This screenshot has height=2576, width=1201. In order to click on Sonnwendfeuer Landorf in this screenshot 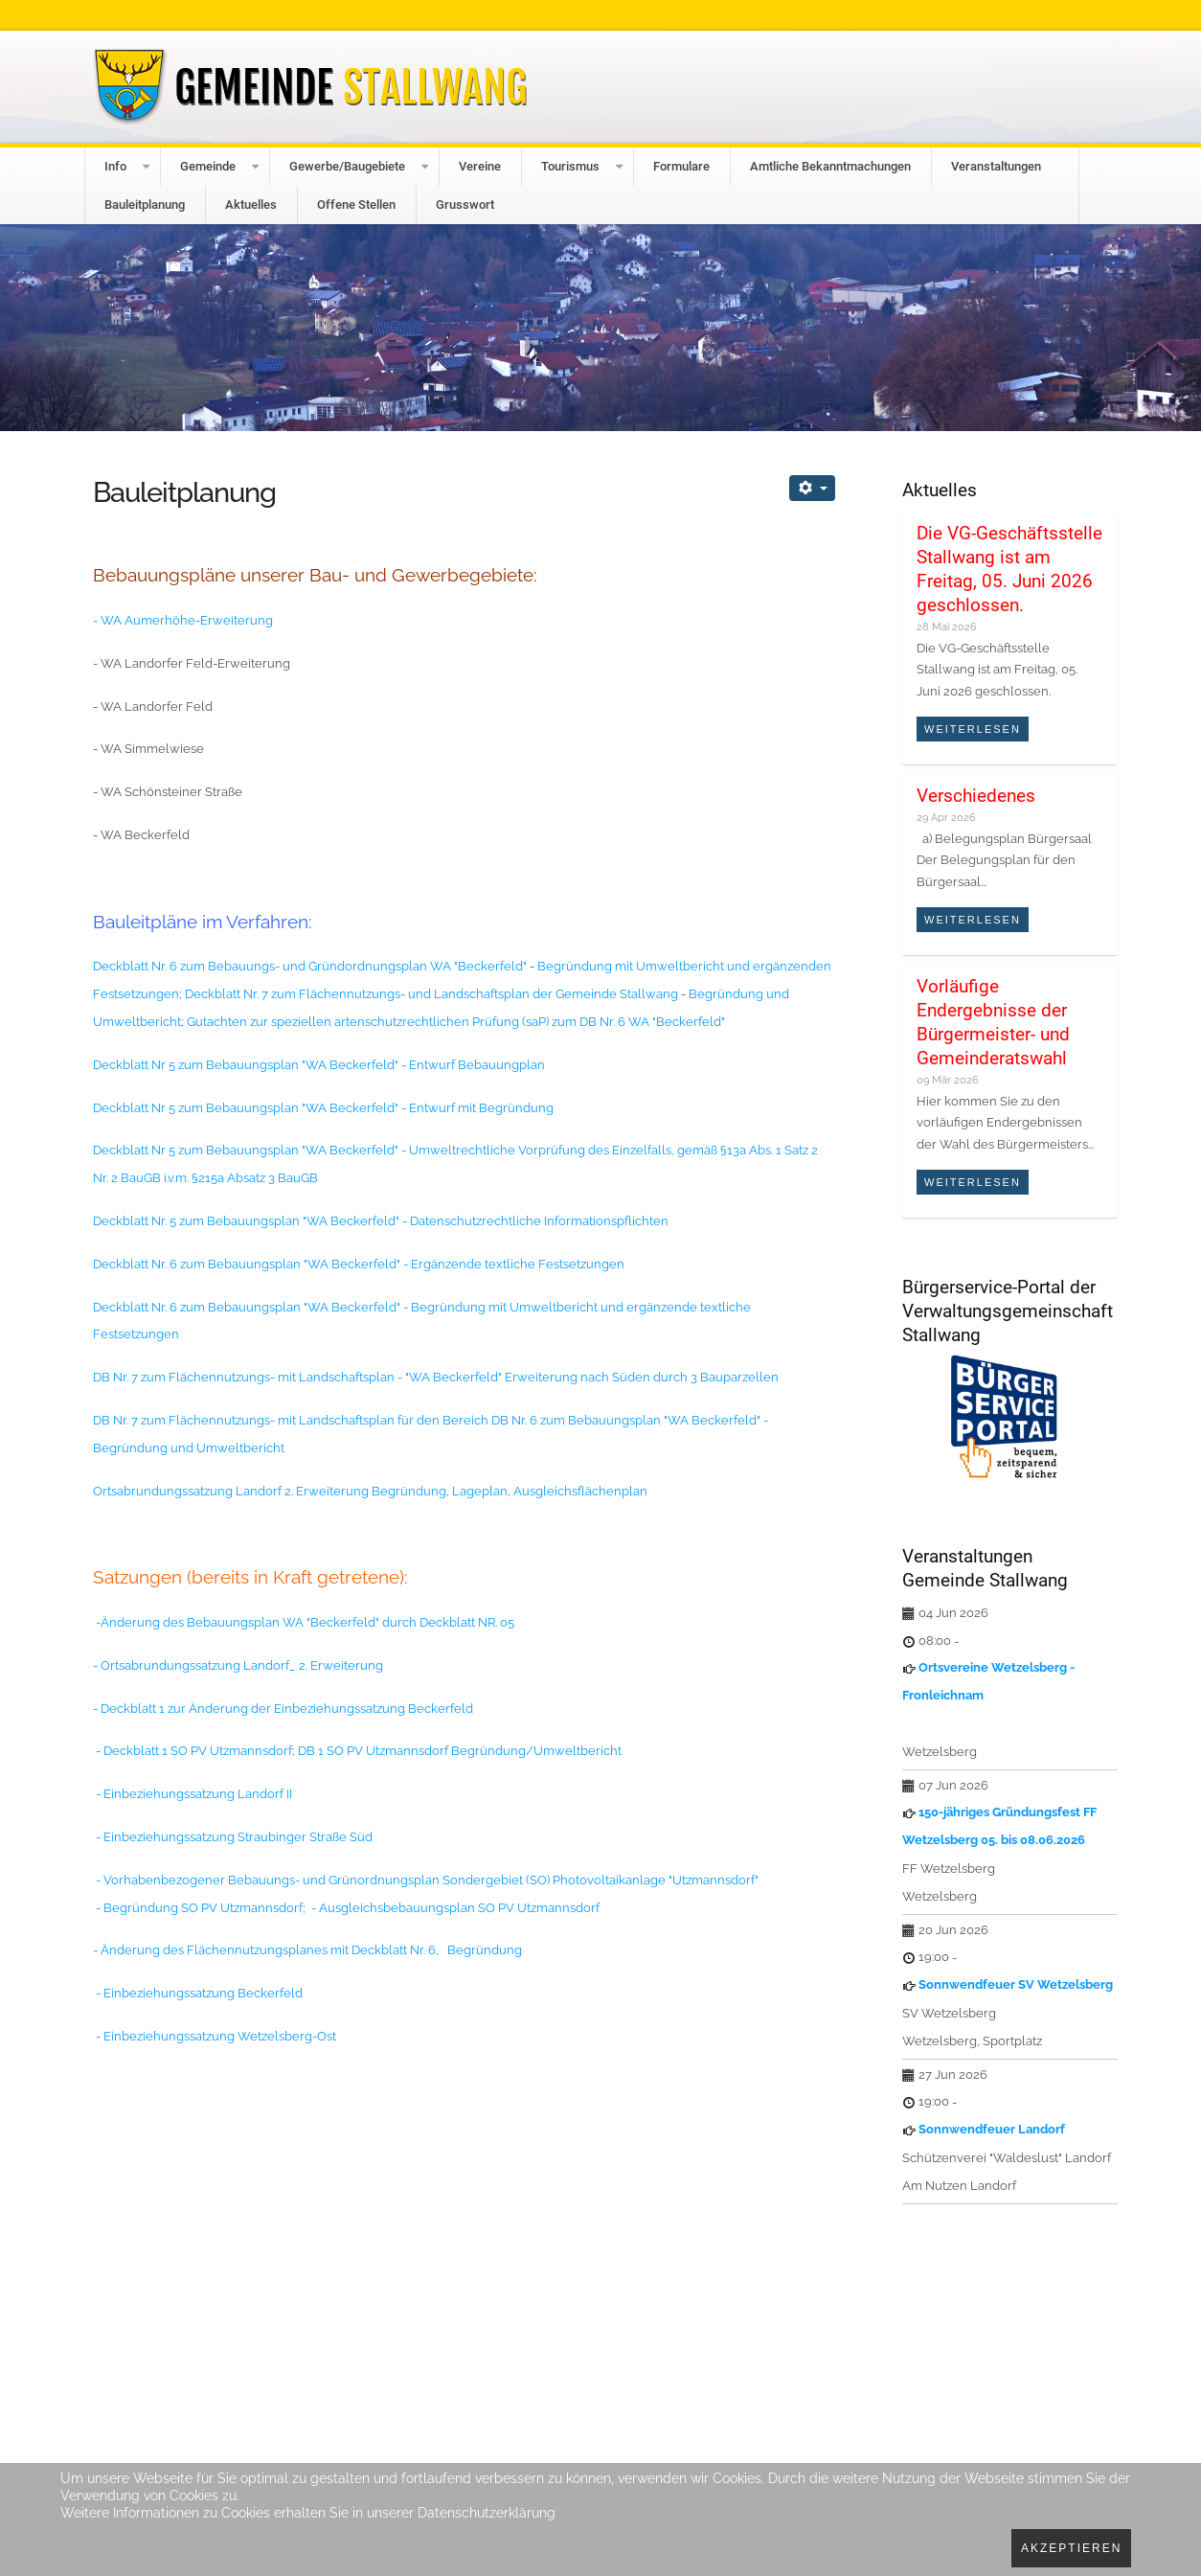, I will do `click(991, 2129)`.